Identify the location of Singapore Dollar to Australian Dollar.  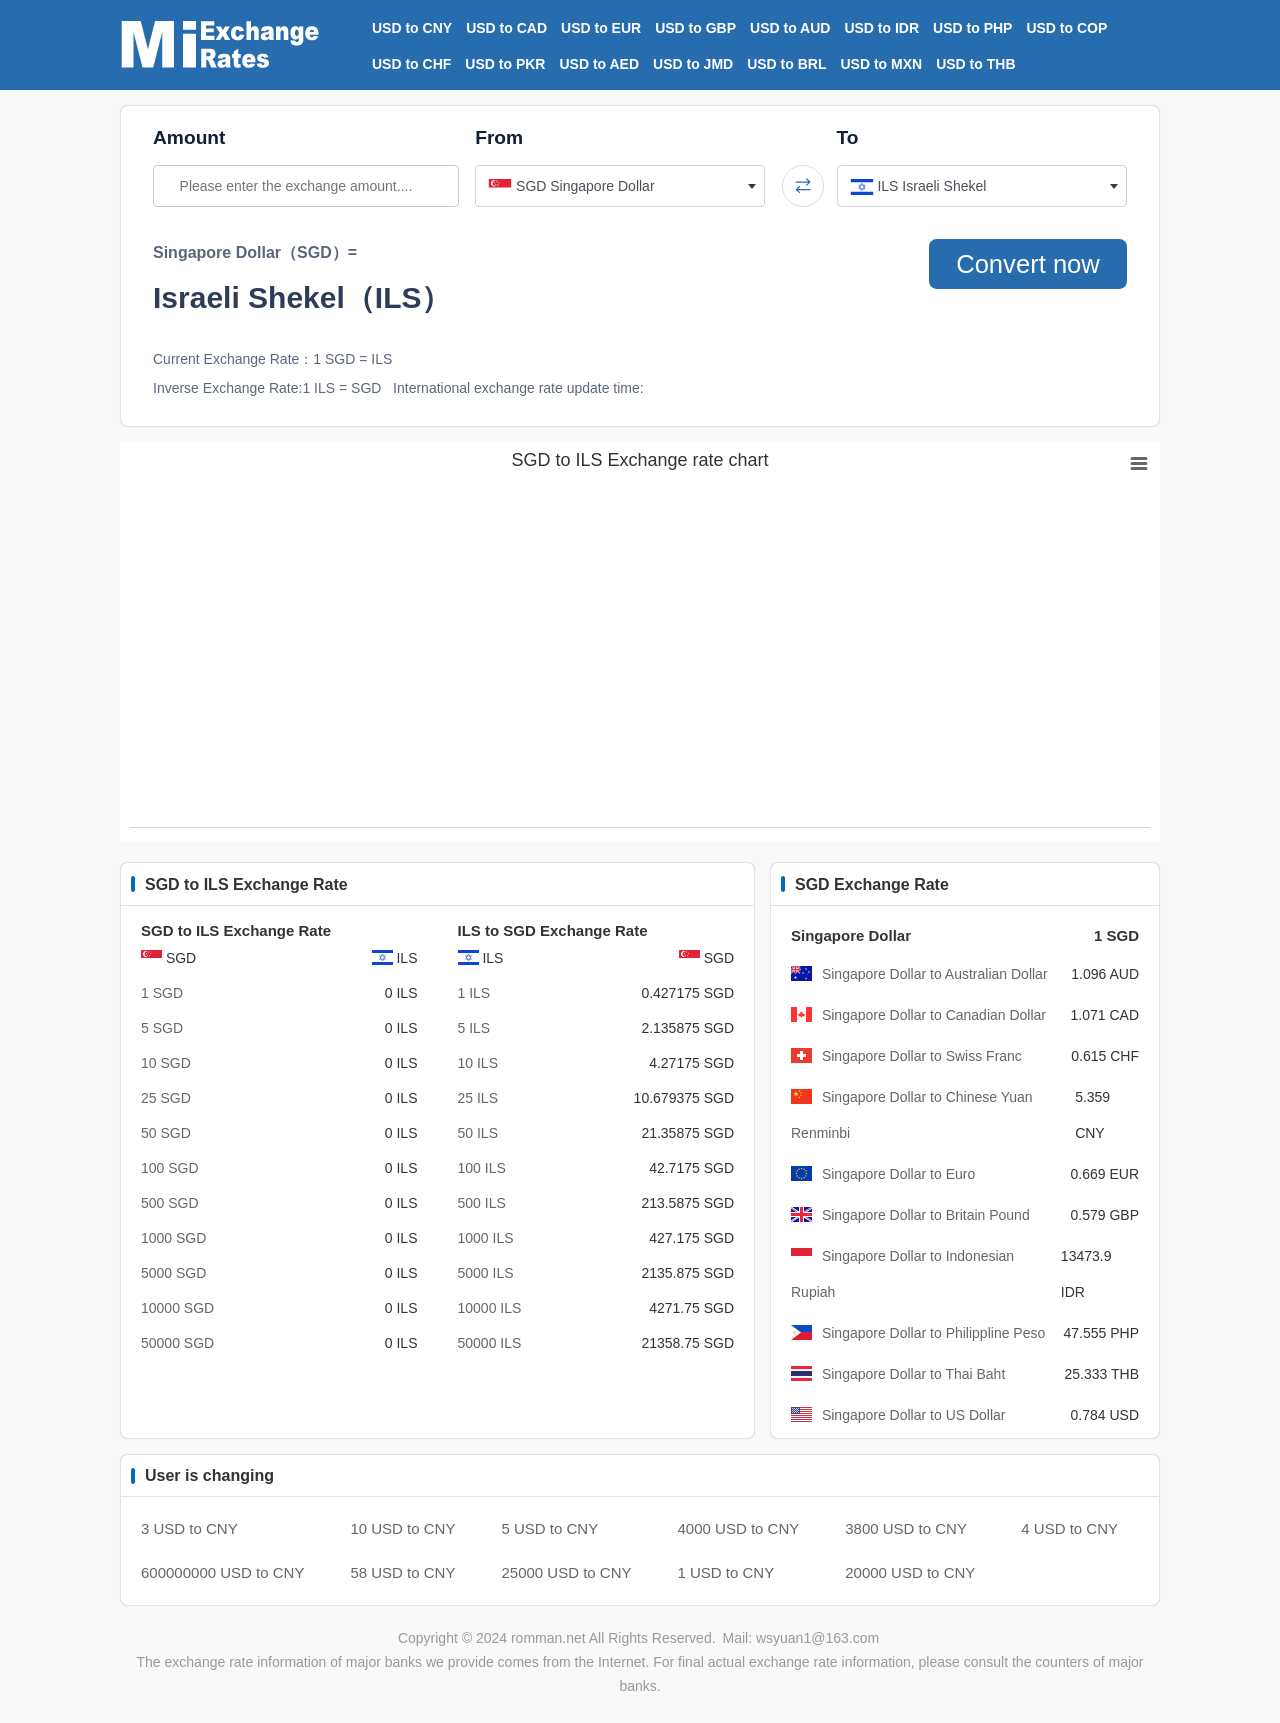
(935, 974).